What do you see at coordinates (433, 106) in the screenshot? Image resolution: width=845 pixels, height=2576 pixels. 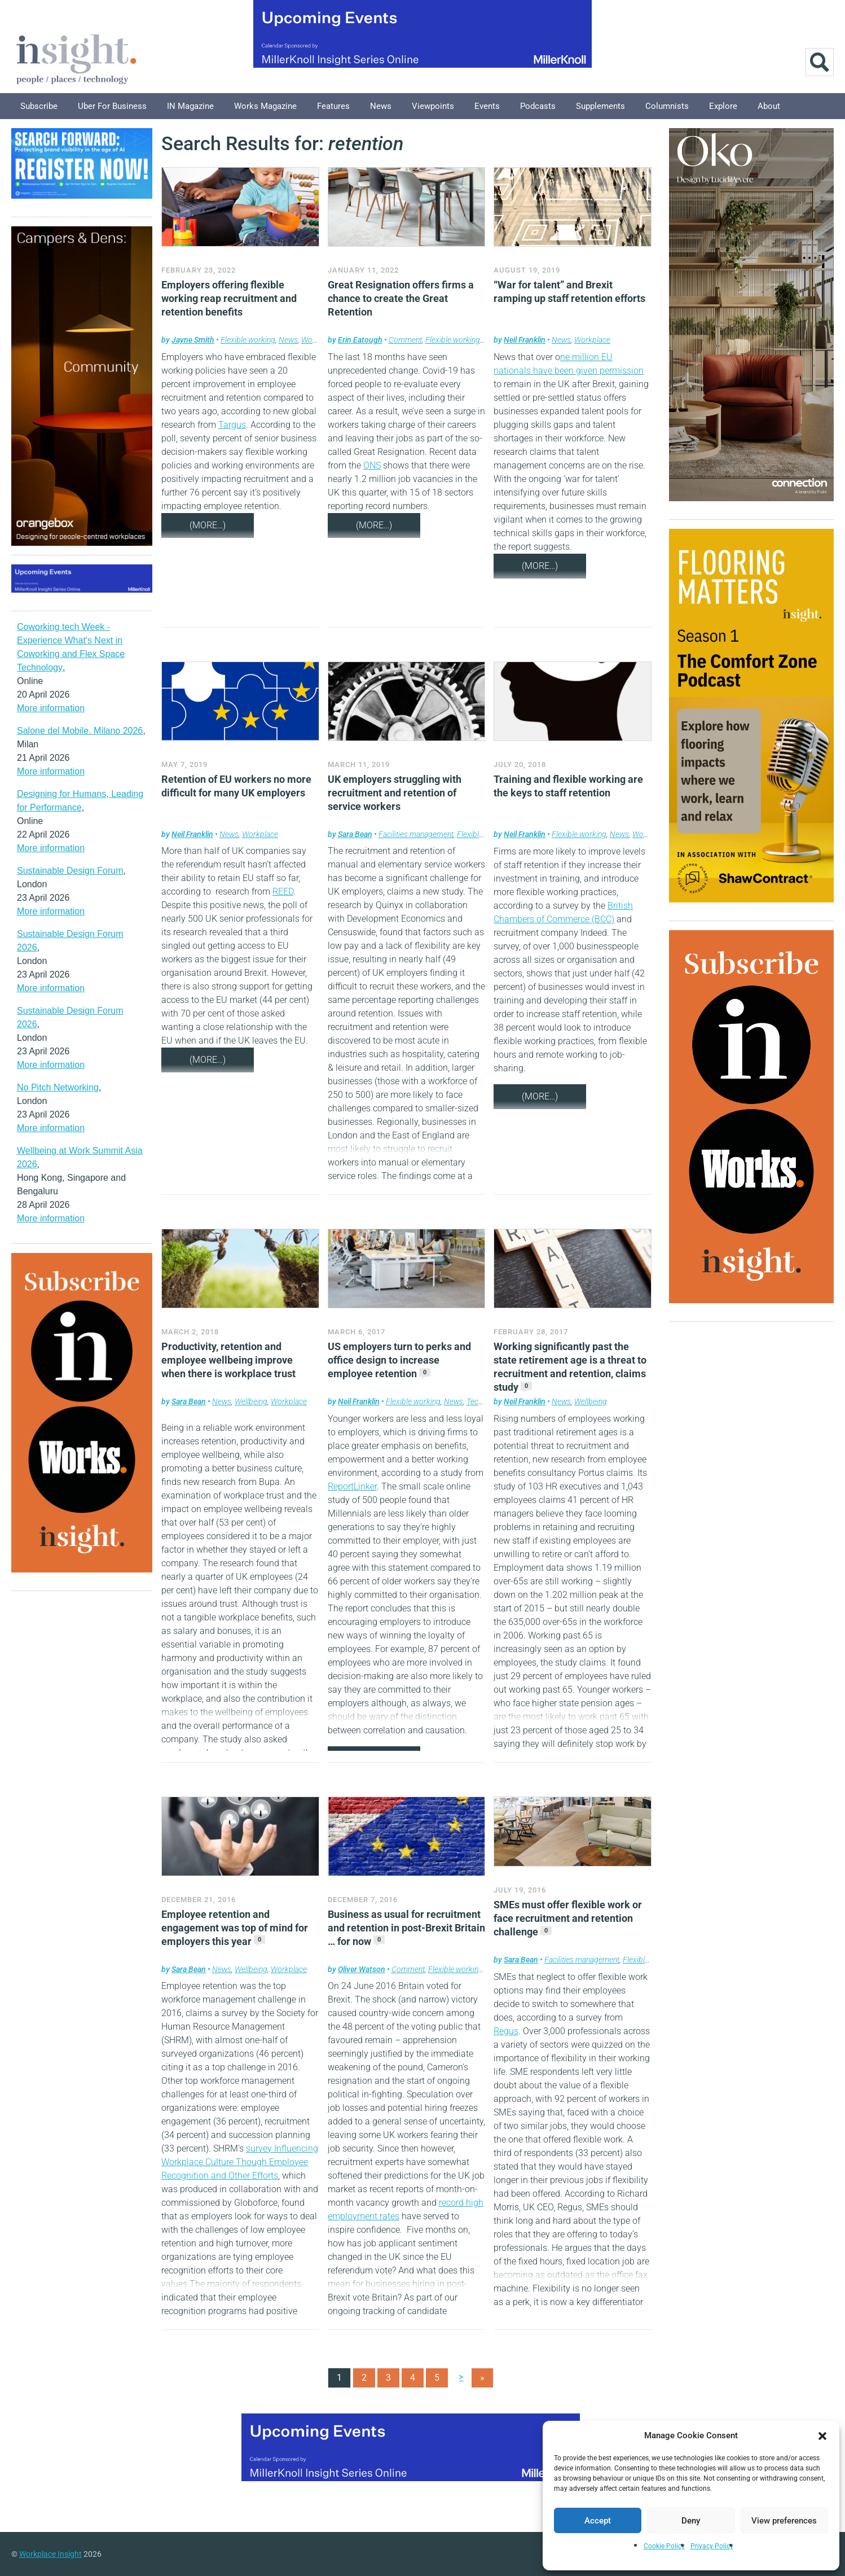 I see `Viewpoints` at bounding box center [433, 106].